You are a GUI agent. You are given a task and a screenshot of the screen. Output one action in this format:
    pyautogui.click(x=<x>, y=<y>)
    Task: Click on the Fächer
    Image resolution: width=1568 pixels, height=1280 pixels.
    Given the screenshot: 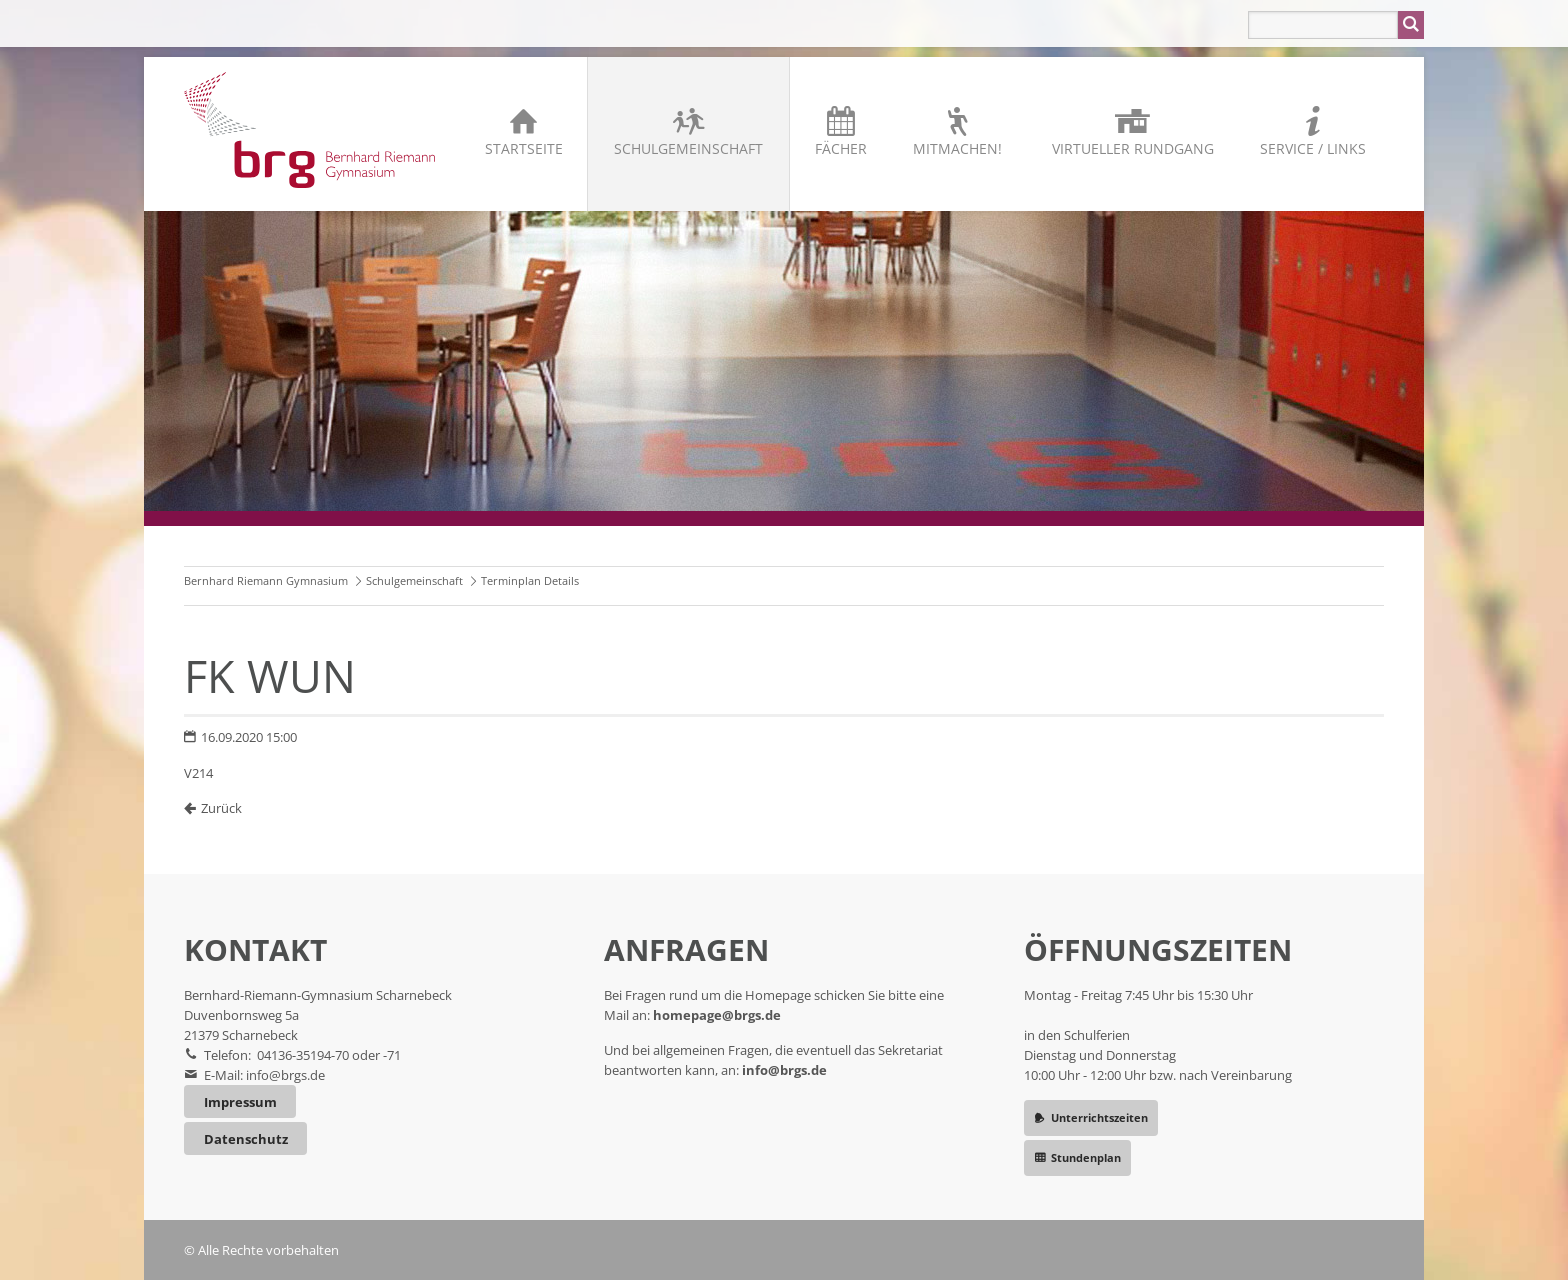 What is the action you would take?
    pyautogui.click(x=841, y=148)
    